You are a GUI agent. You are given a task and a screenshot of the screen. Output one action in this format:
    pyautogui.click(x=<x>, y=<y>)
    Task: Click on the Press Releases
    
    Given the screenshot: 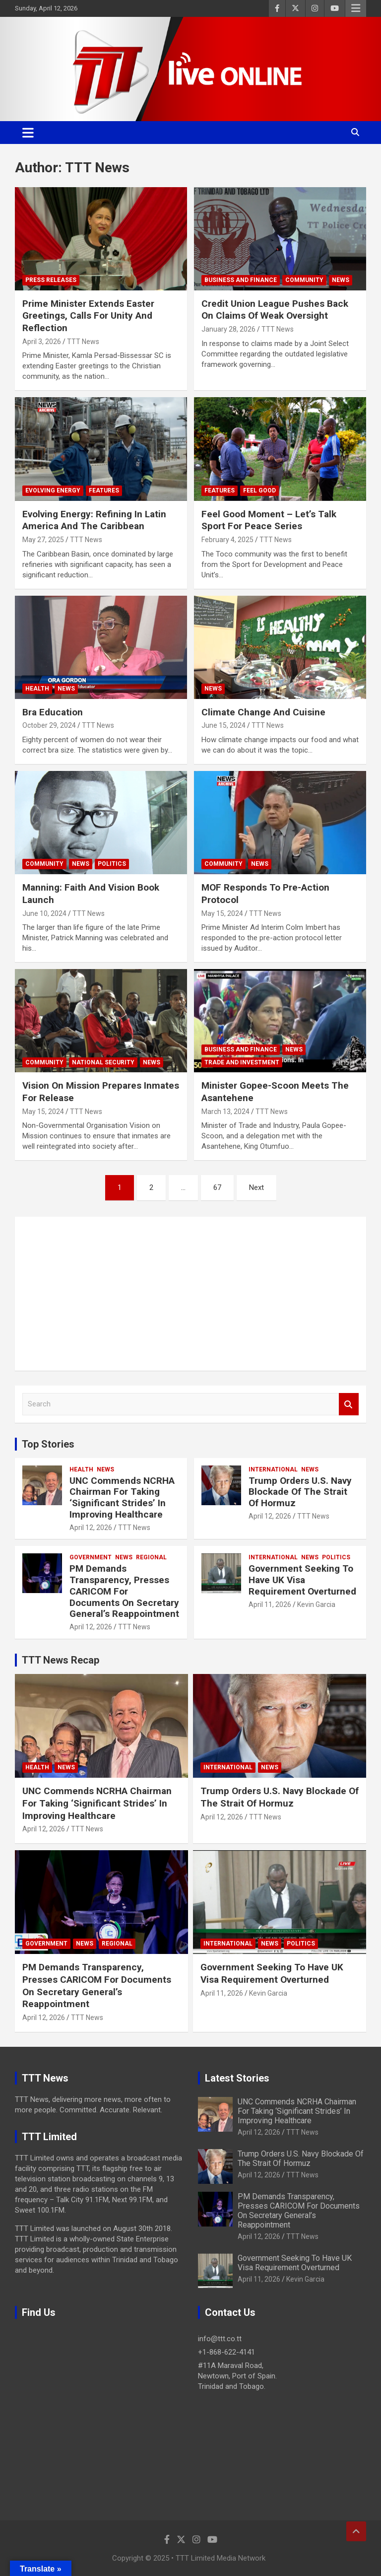 What is the action you would take?
    pyautogui.click(x=50, y=280)
    